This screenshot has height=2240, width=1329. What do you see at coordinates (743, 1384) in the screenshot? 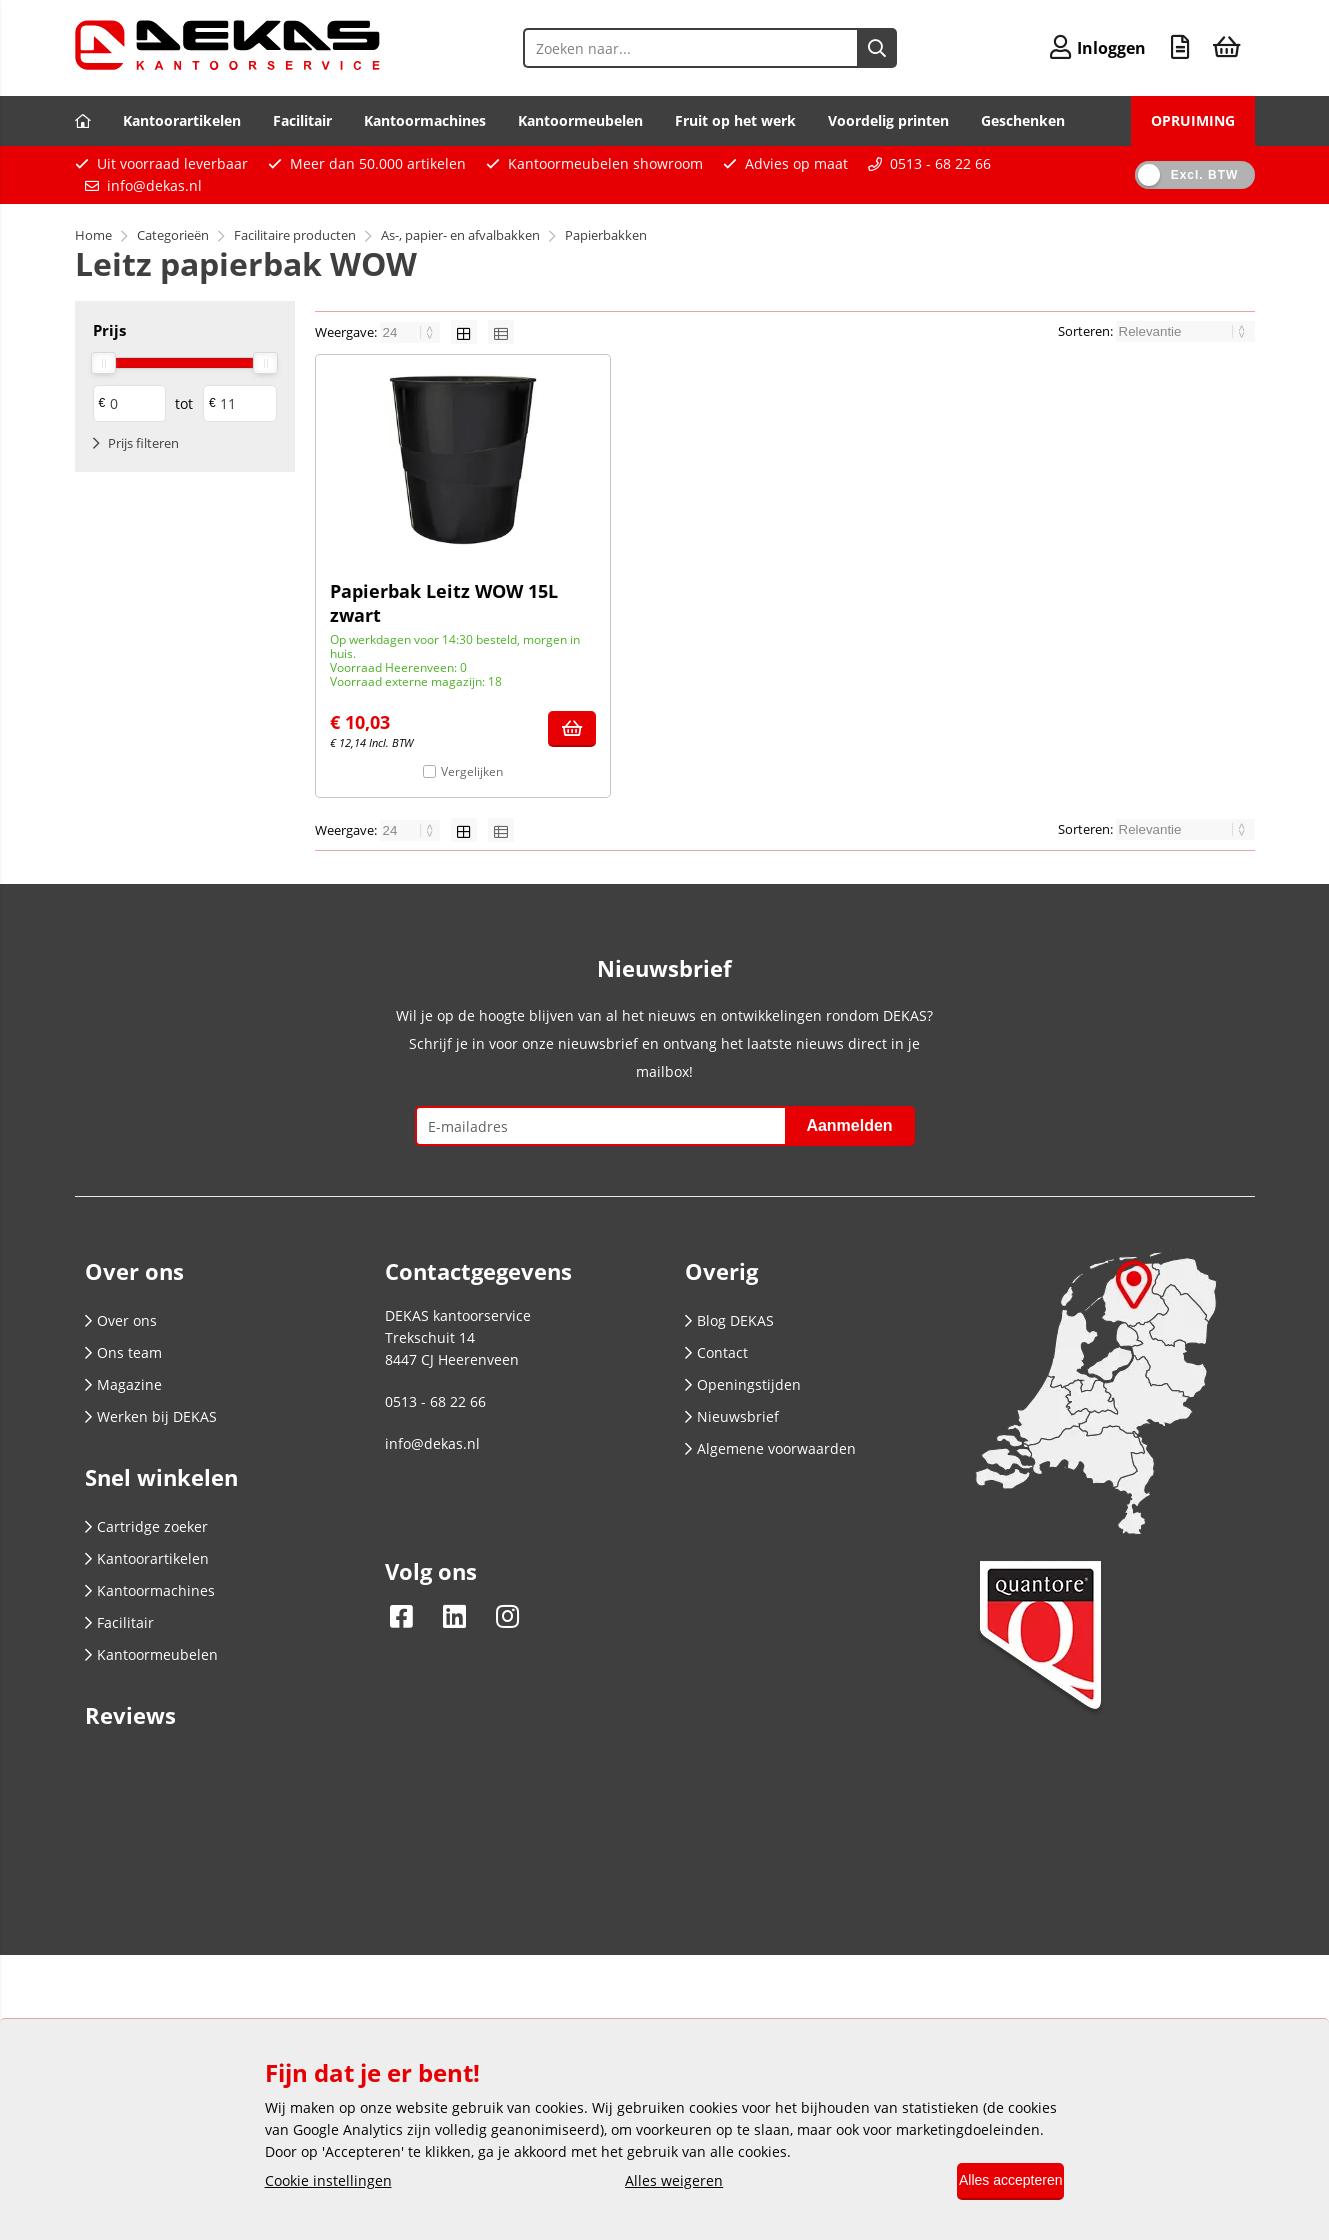
I see `Openingstijden` at bounding box center [743, 1384].